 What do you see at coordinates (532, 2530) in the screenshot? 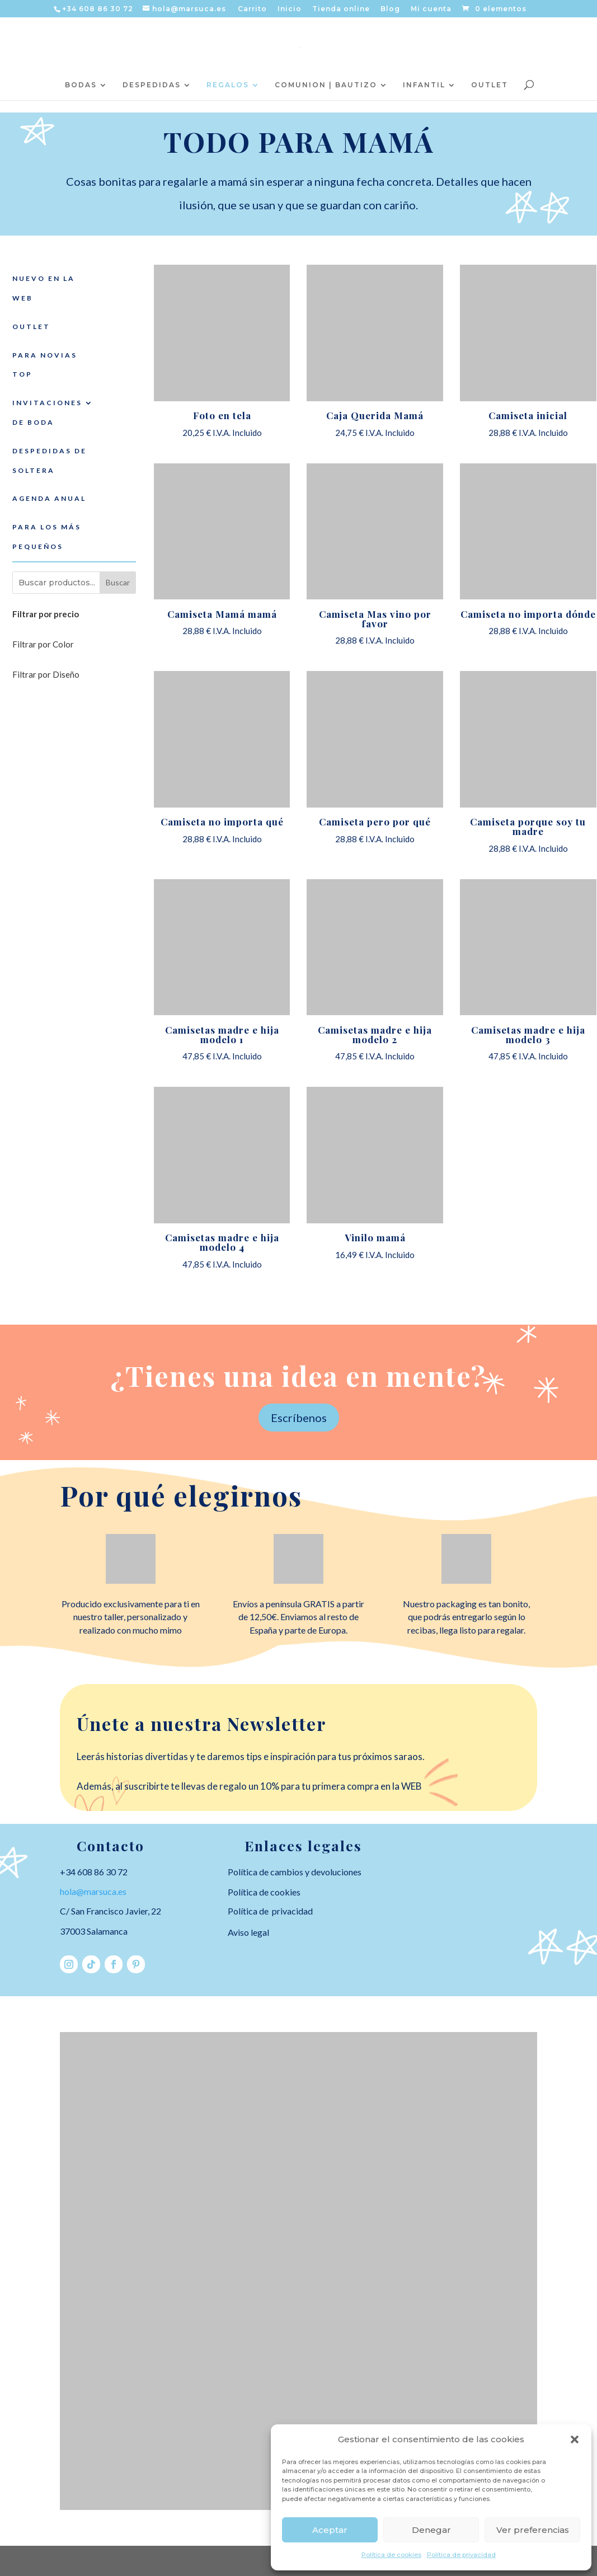
I see `Ver preferencias` at bounding box center [532, 2530].